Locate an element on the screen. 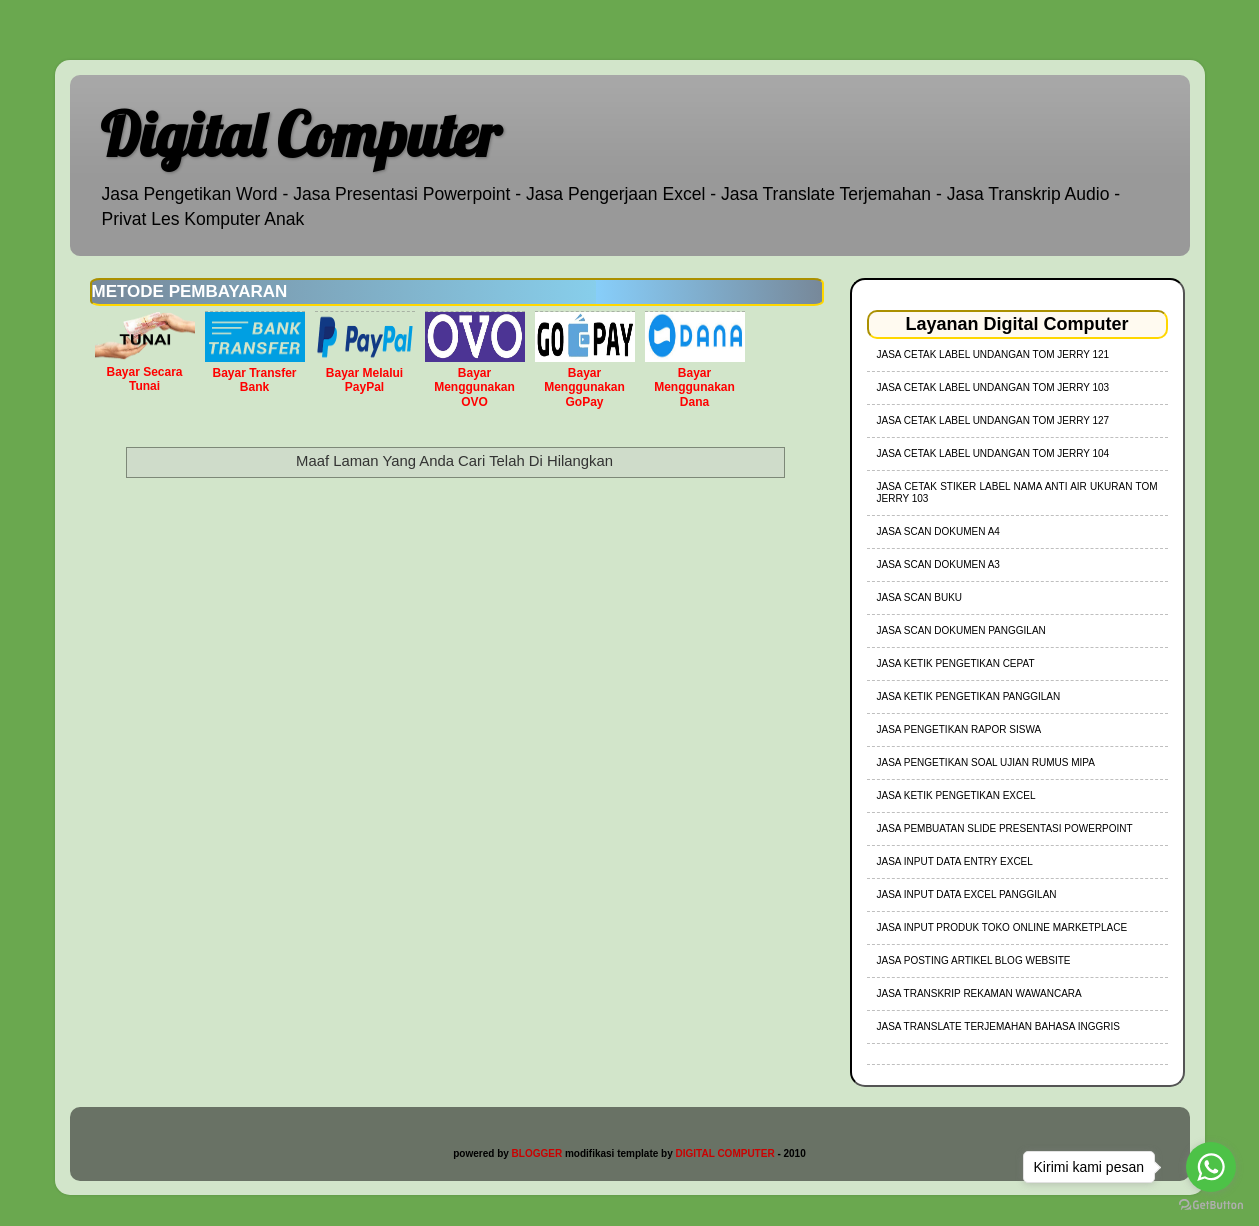 Image resolution: width=1259 pixels, height=1226 pixels. jasa cetak label undangan tom jerry 104 is located at coordinates (993, 453).